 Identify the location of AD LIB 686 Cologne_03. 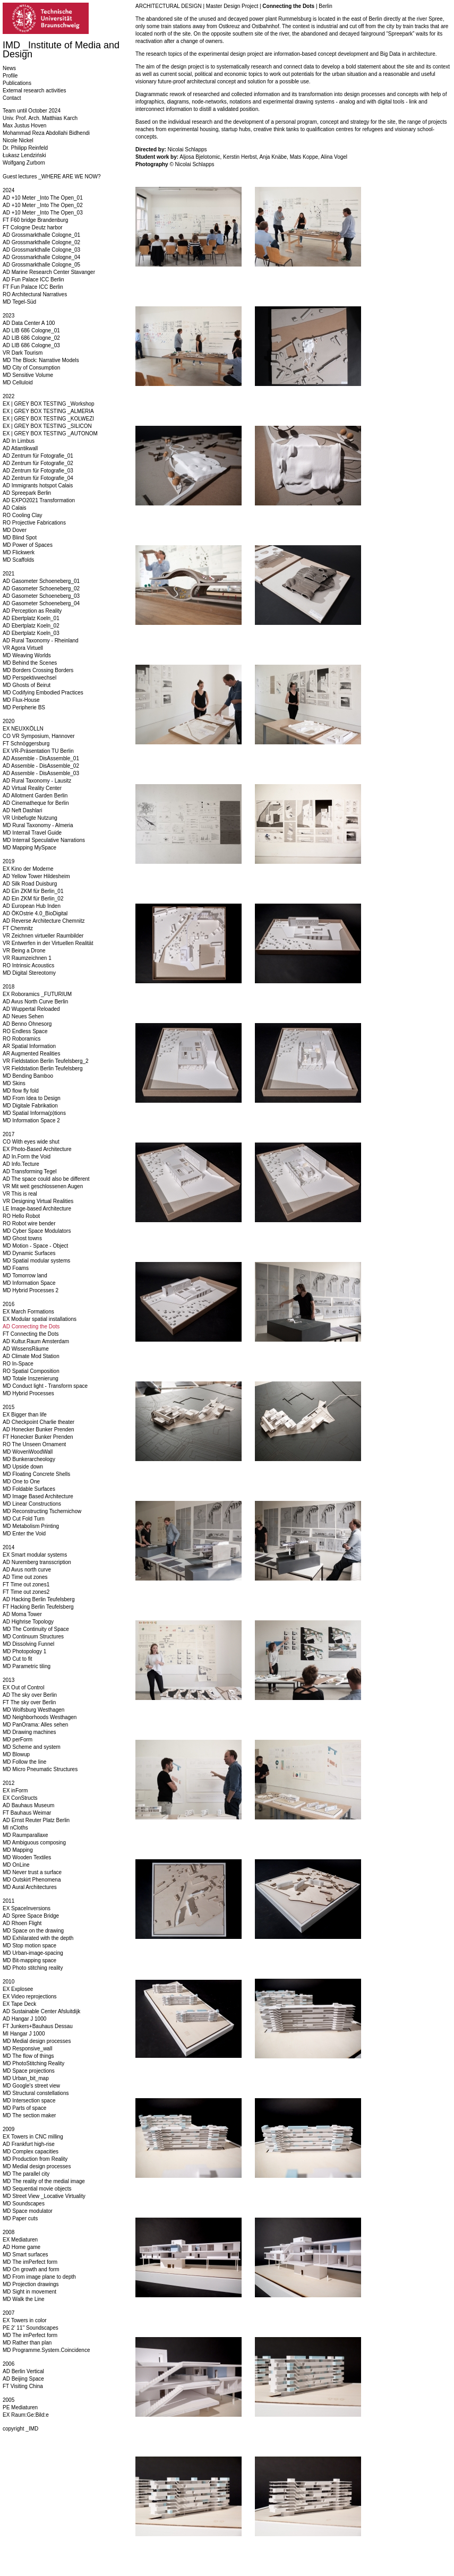
(31, 345).